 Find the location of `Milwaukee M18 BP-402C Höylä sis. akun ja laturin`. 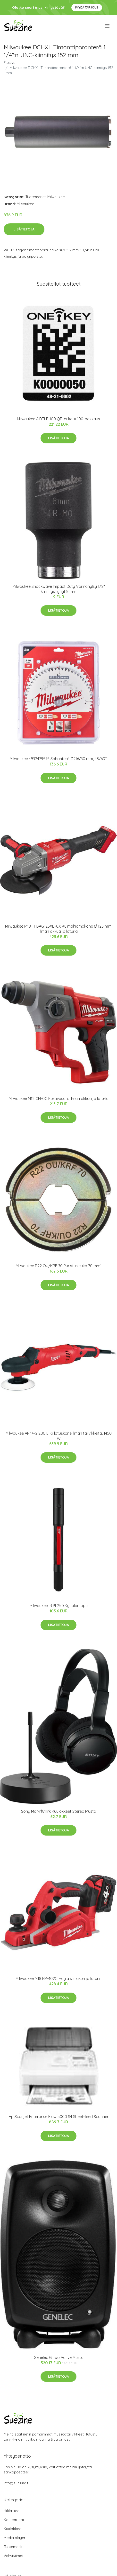

Milwaukee M18 BP-402C Höylä sis. akun ja laturin is located at coordinates (58, 1978).